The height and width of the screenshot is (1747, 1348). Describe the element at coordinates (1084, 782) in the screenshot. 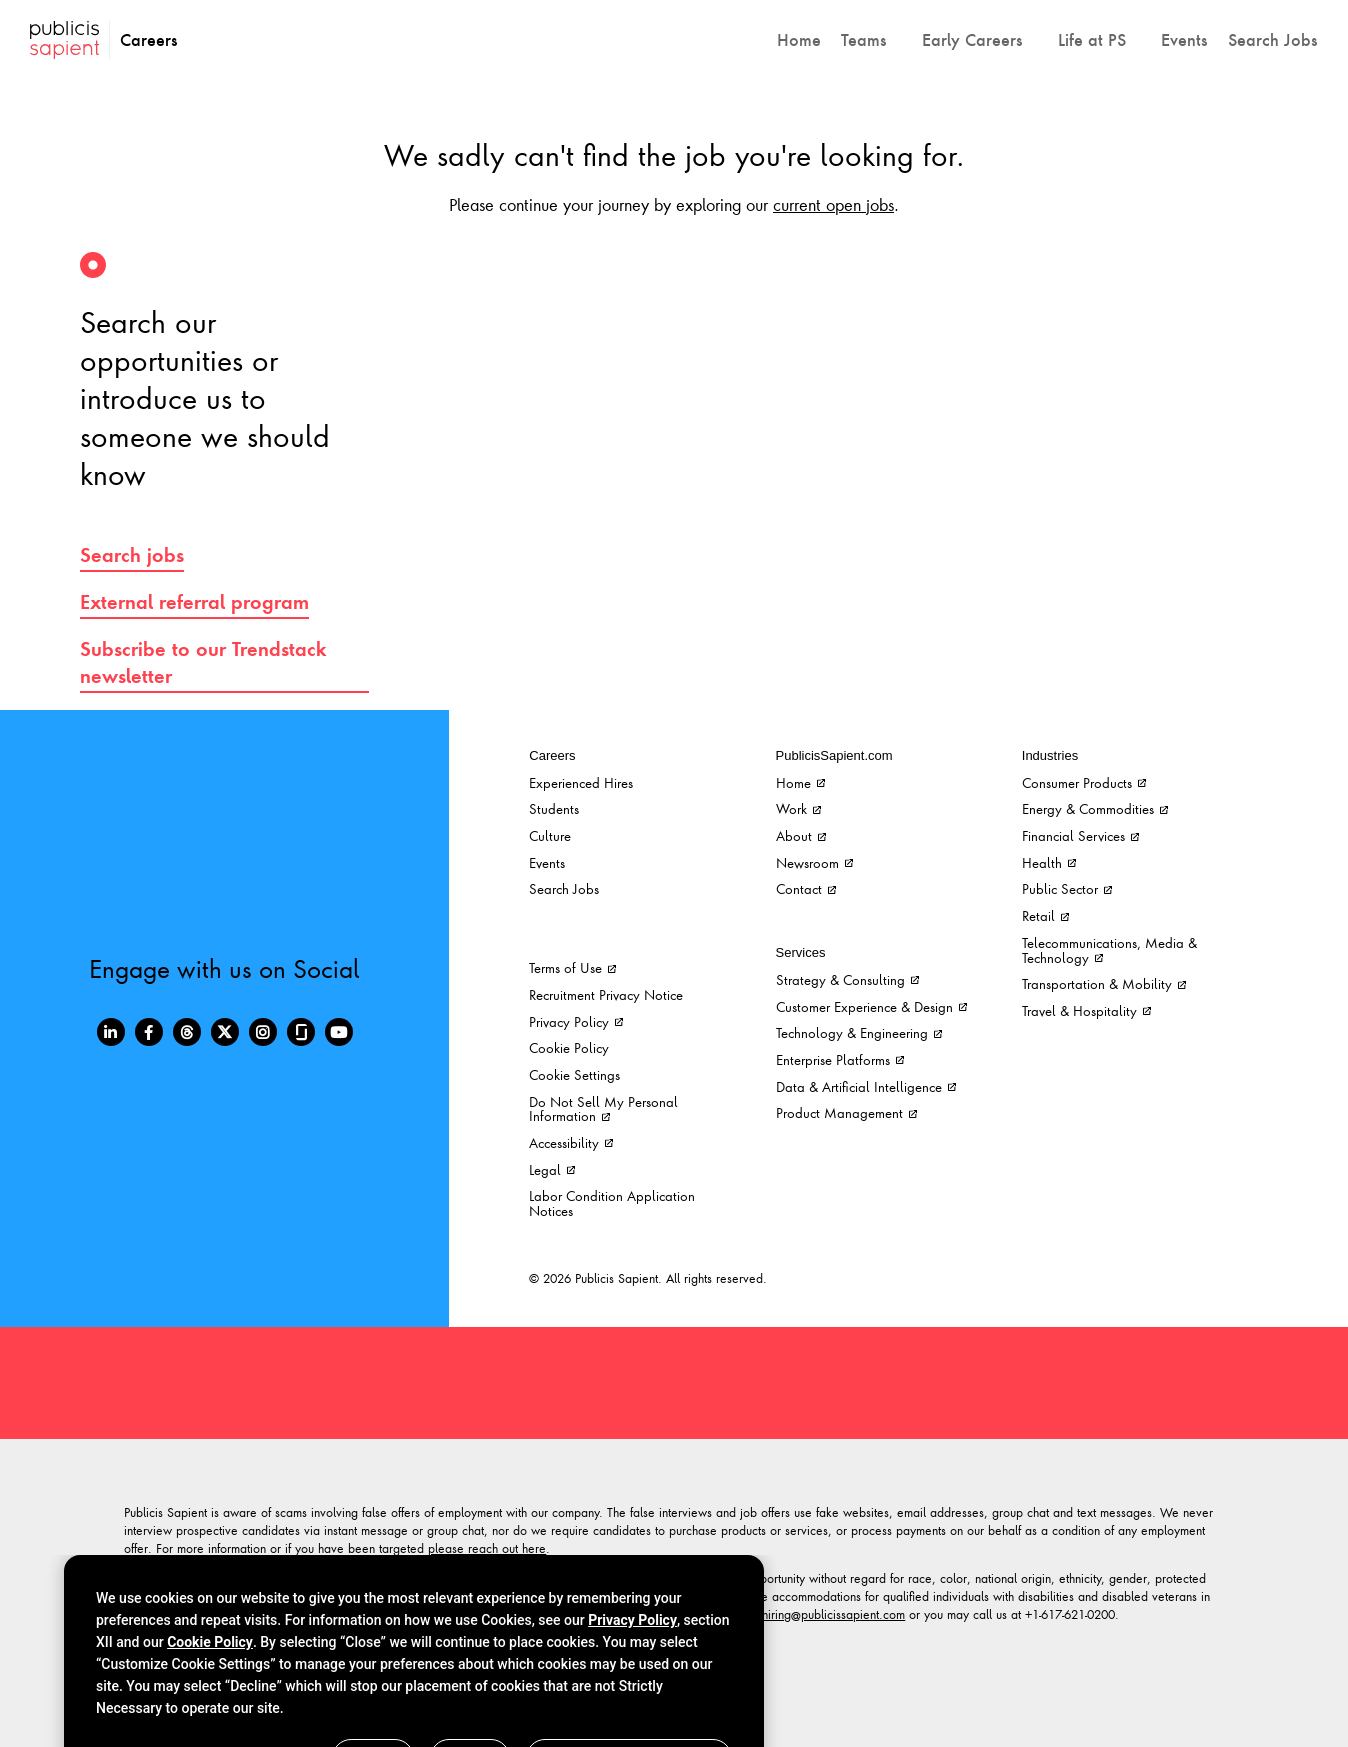

I see `Consumer Products` at that location.